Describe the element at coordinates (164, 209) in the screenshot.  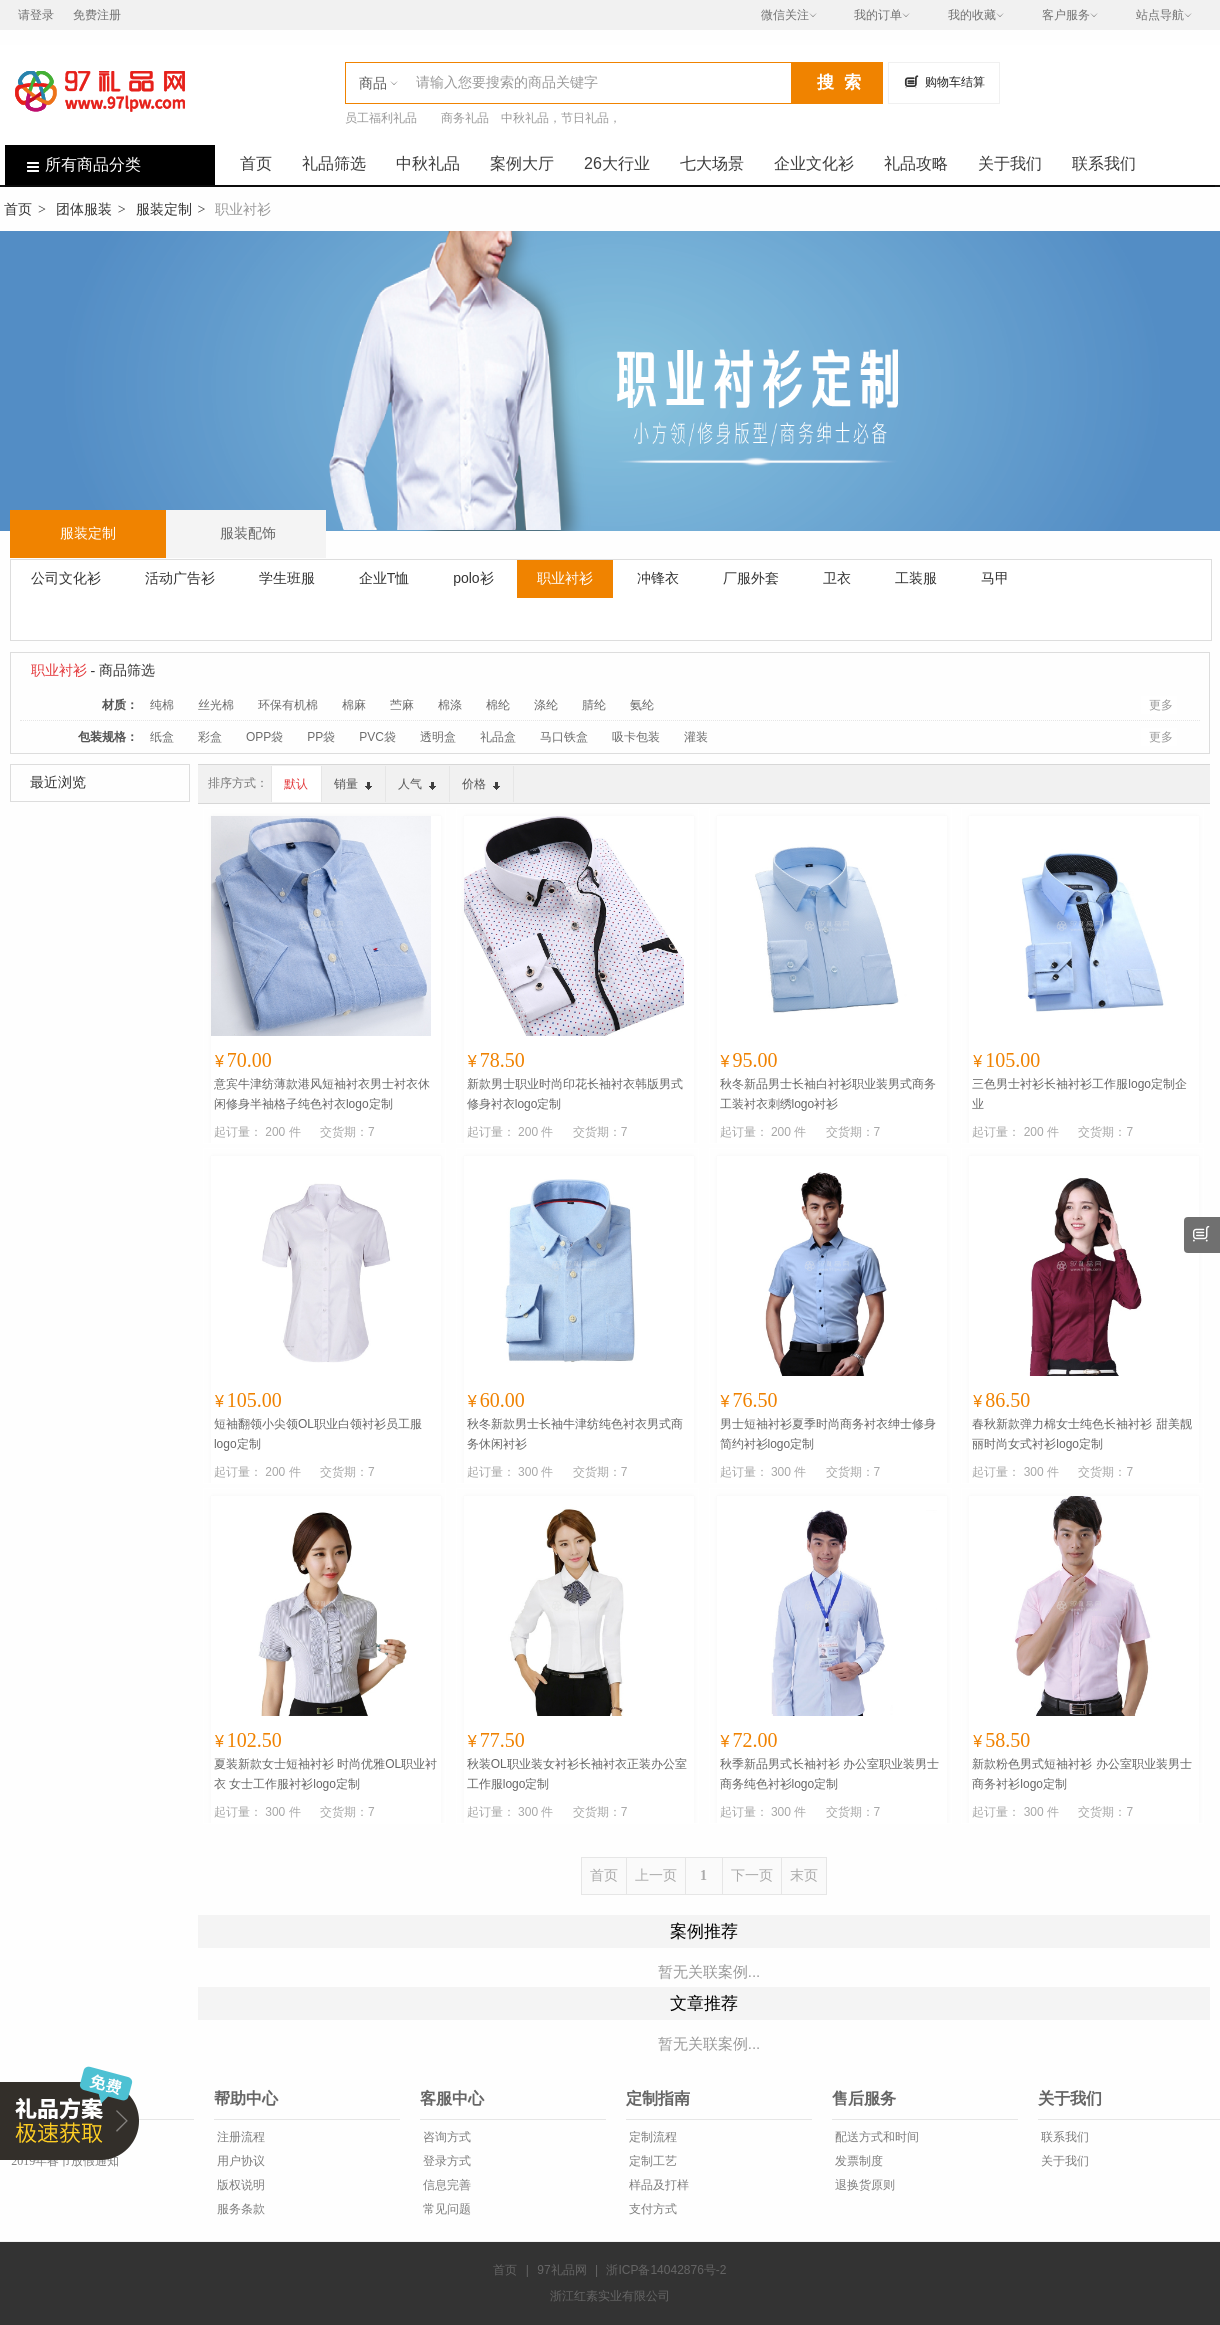
I see `服装定制` at that location.